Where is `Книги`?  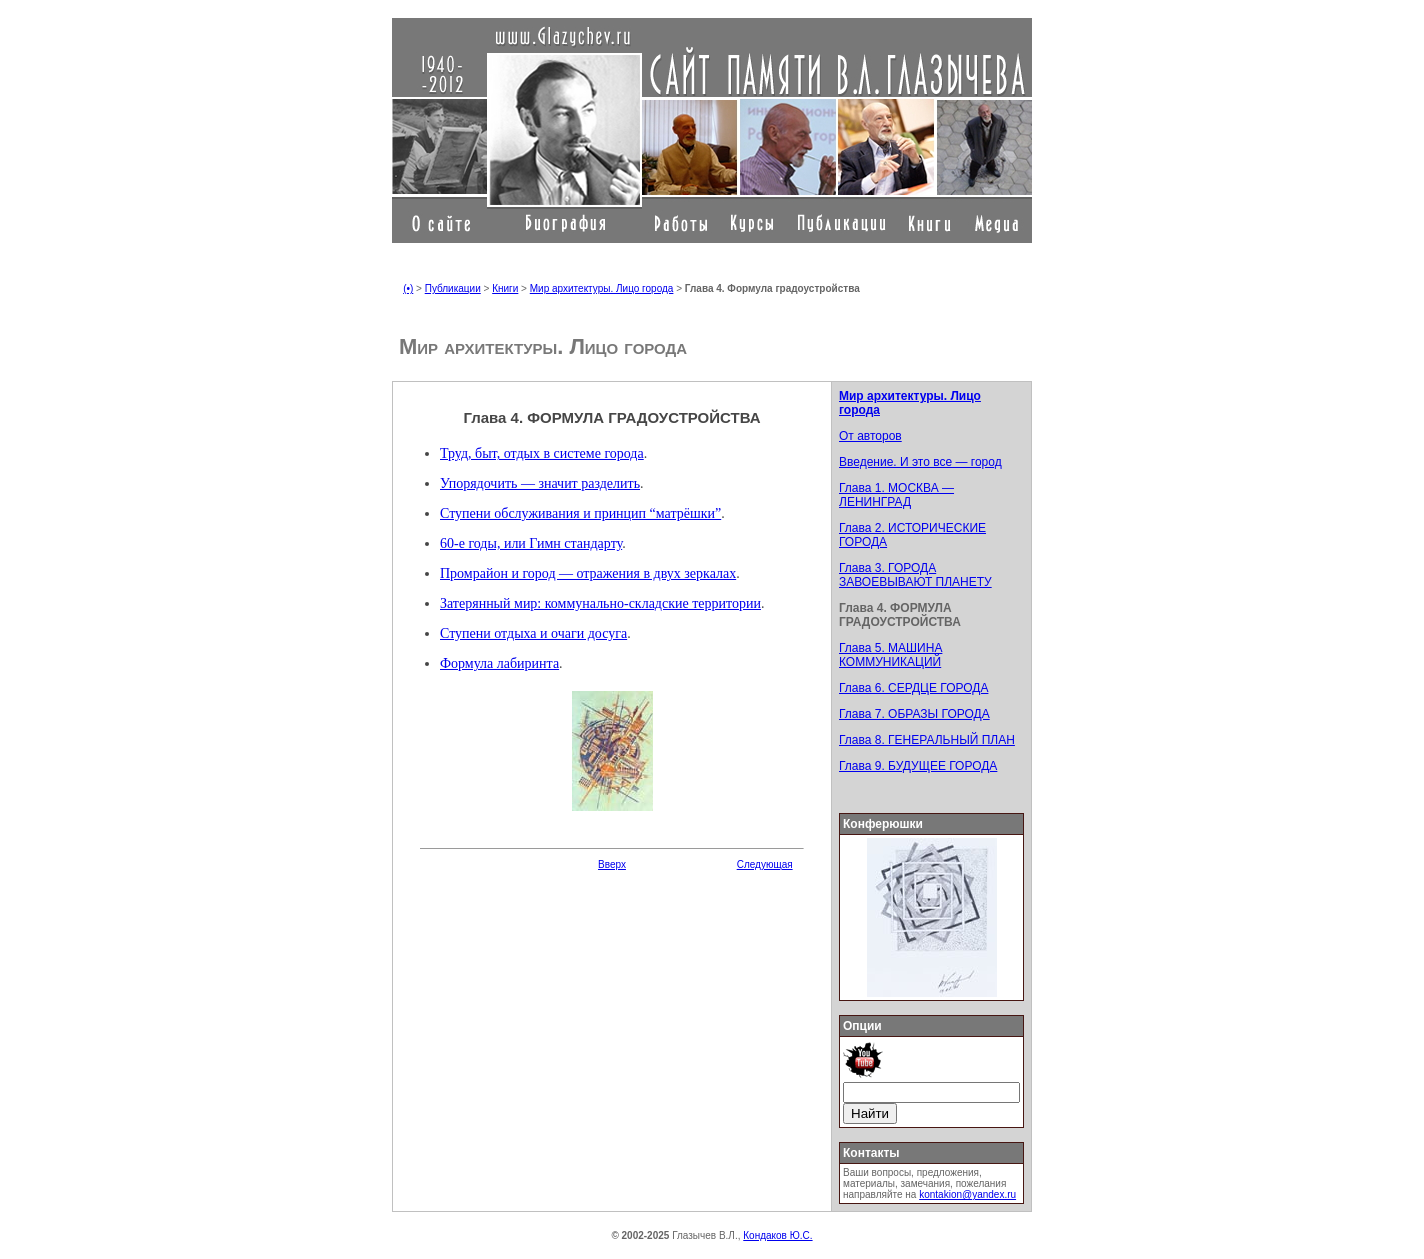
Книги is located at coordinates (505, 288).